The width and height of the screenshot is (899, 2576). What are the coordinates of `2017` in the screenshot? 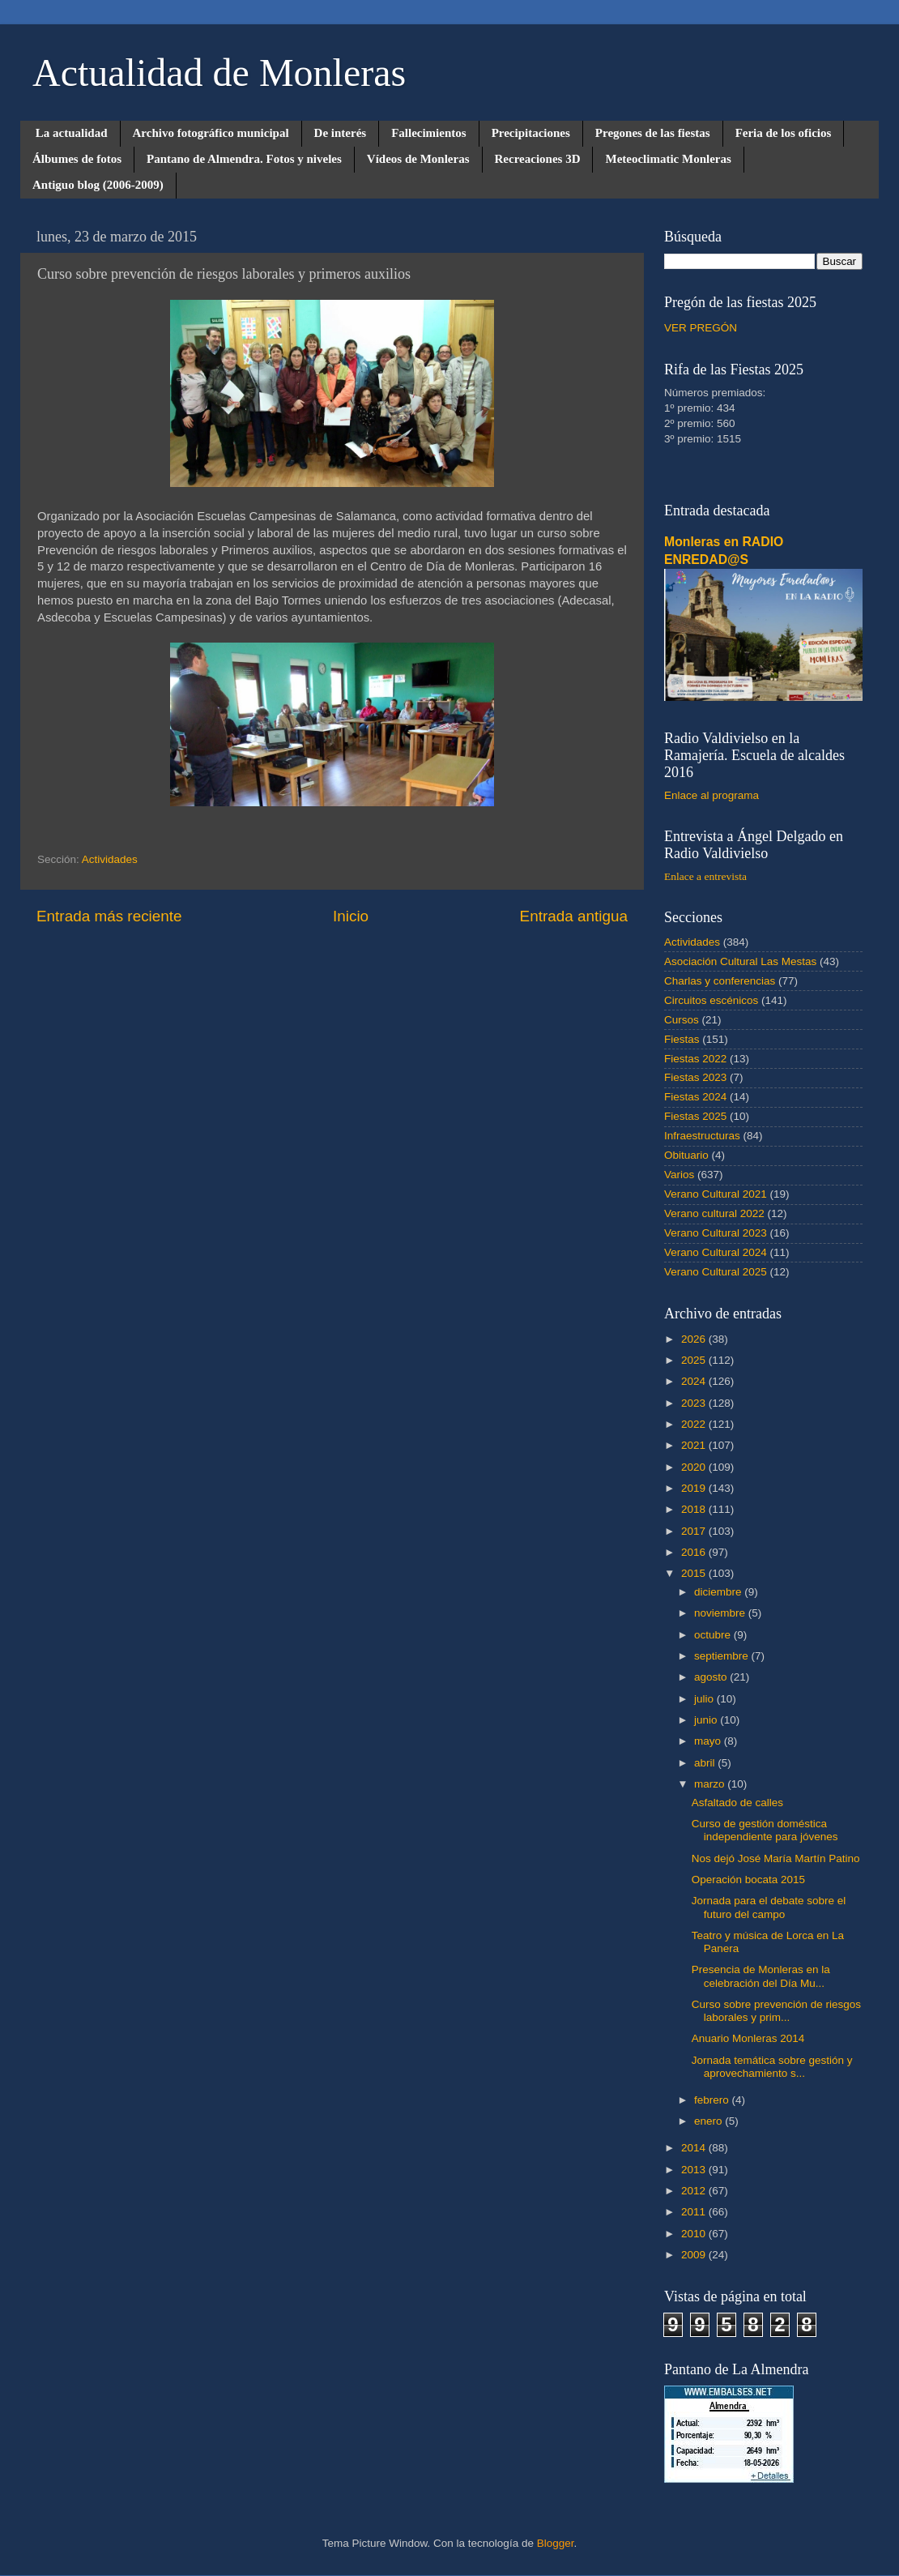 It's located at (695, 1531).